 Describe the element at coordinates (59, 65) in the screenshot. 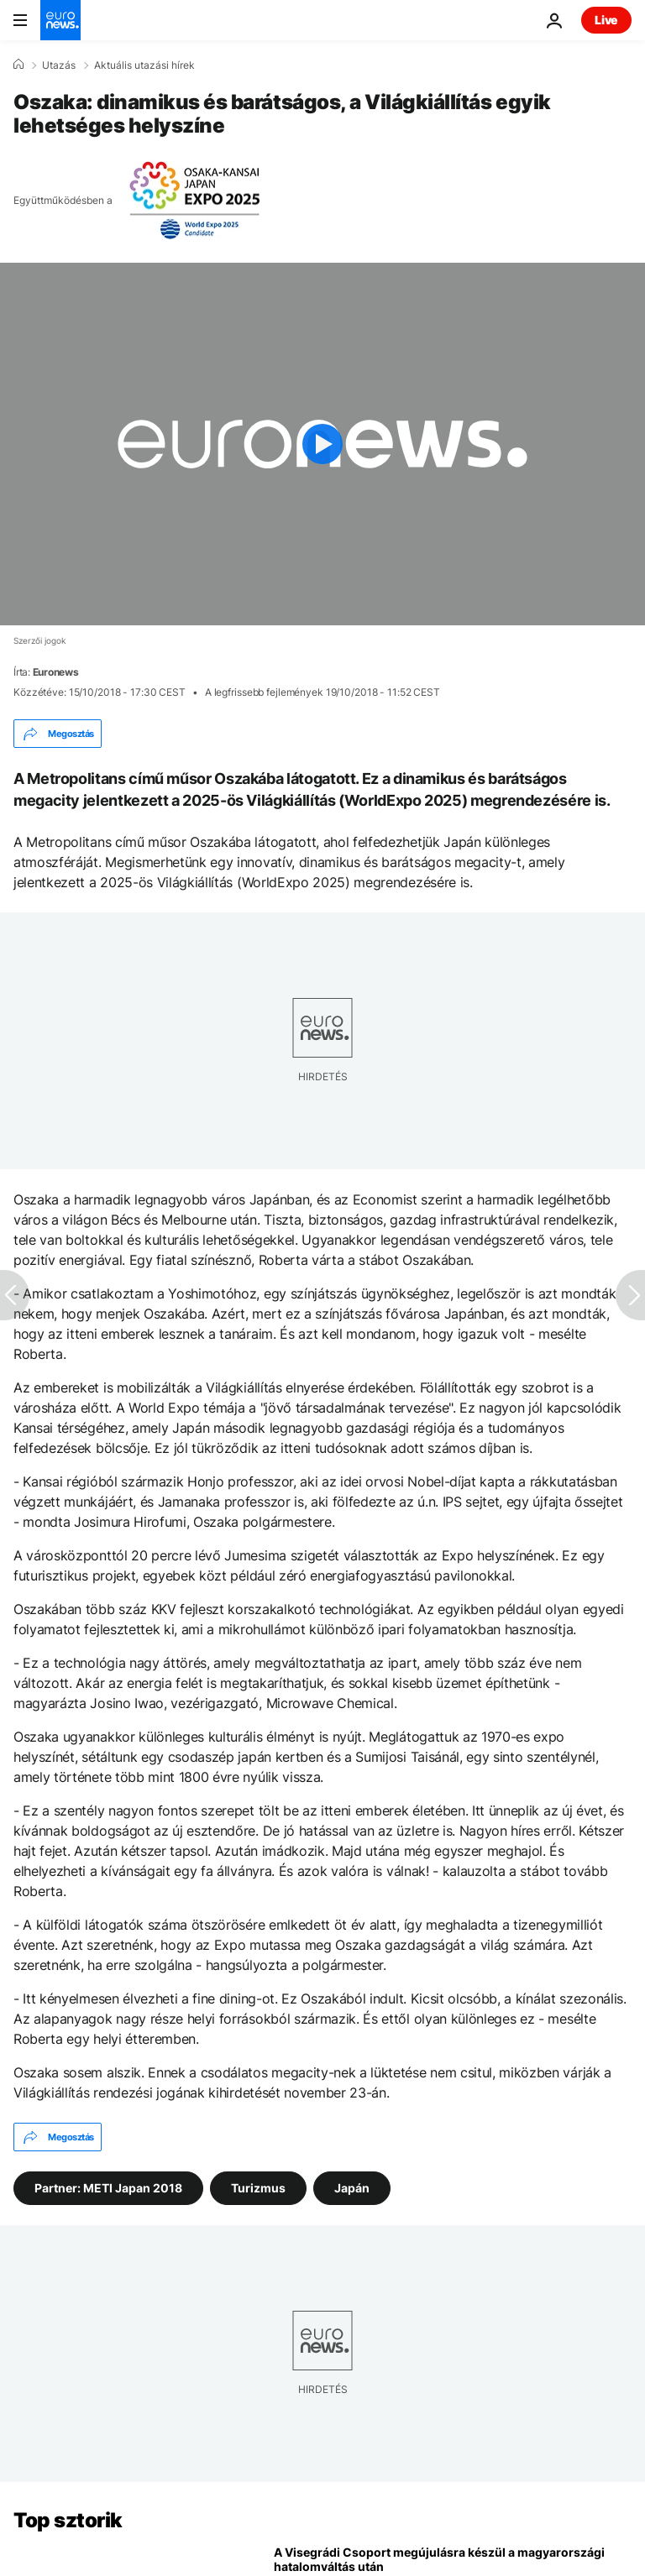

I see `Utazás` at that location.